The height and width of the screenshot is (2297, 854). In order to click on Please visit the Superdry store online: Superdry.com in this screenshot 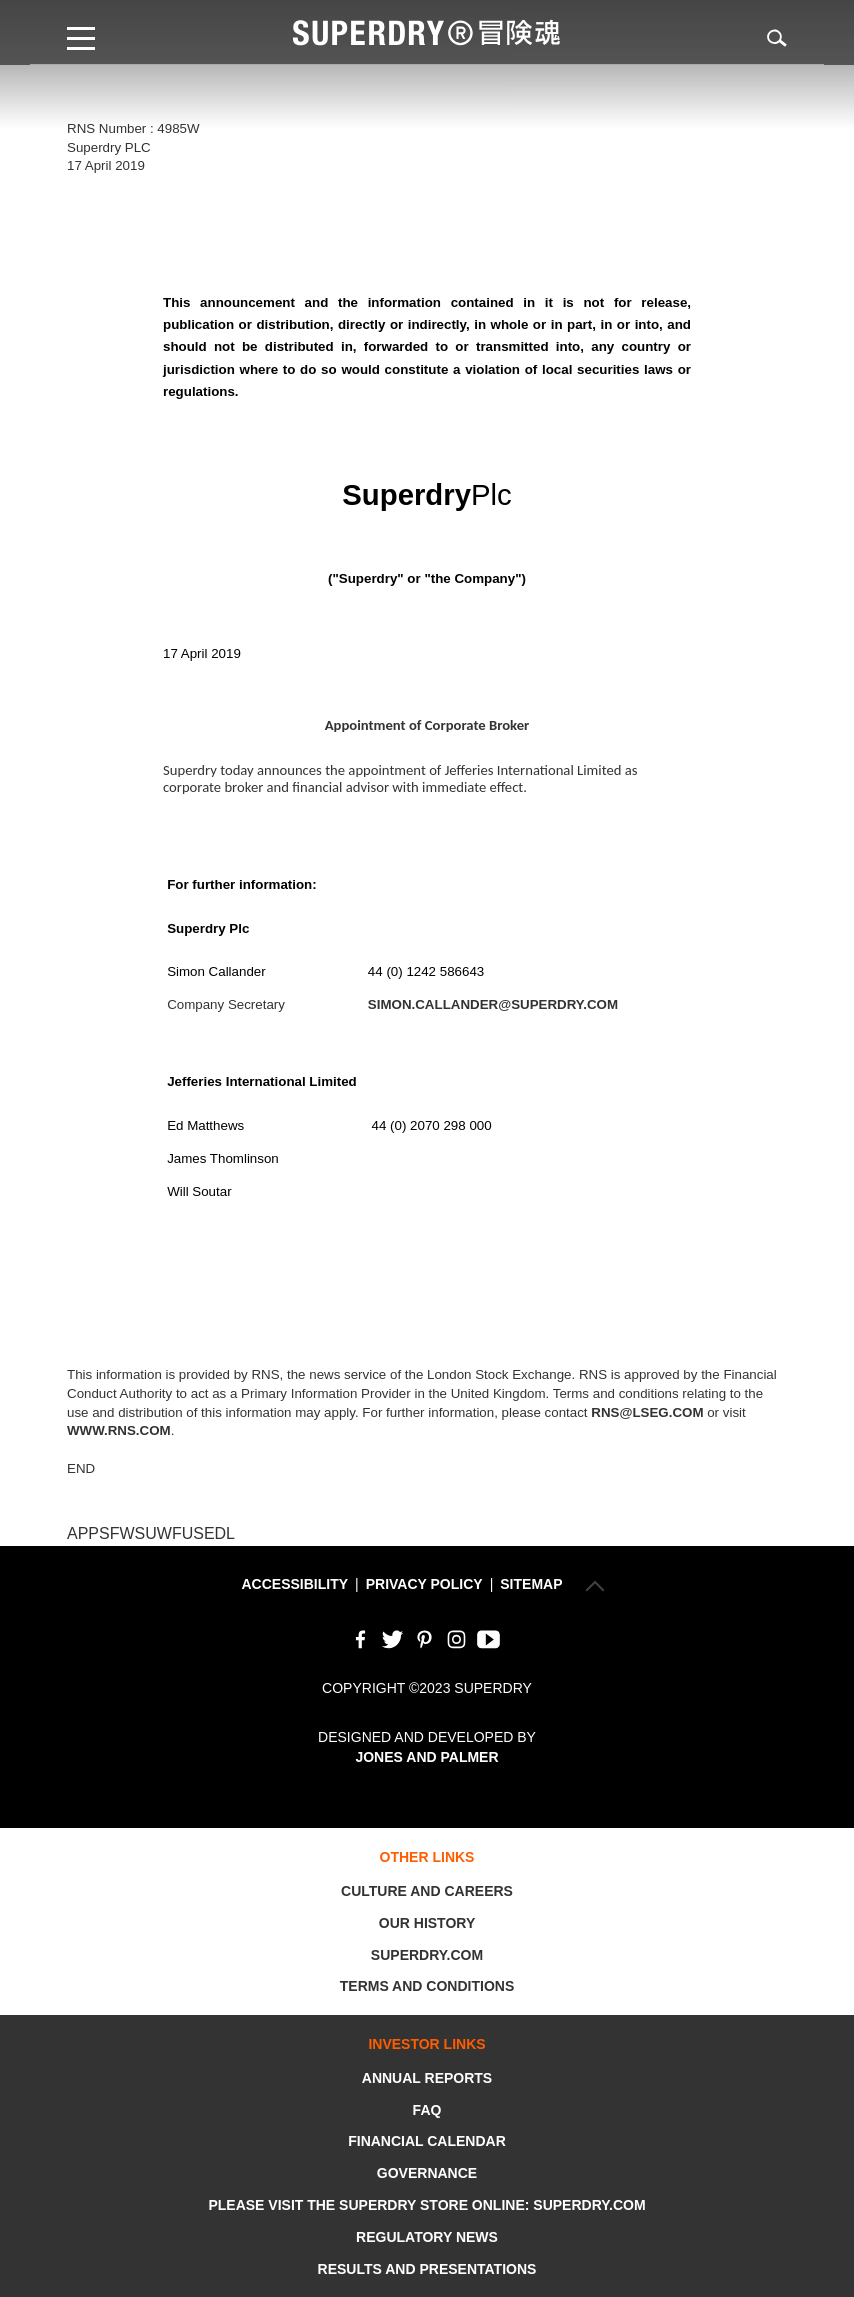, I will do `click(426, 2205)`.